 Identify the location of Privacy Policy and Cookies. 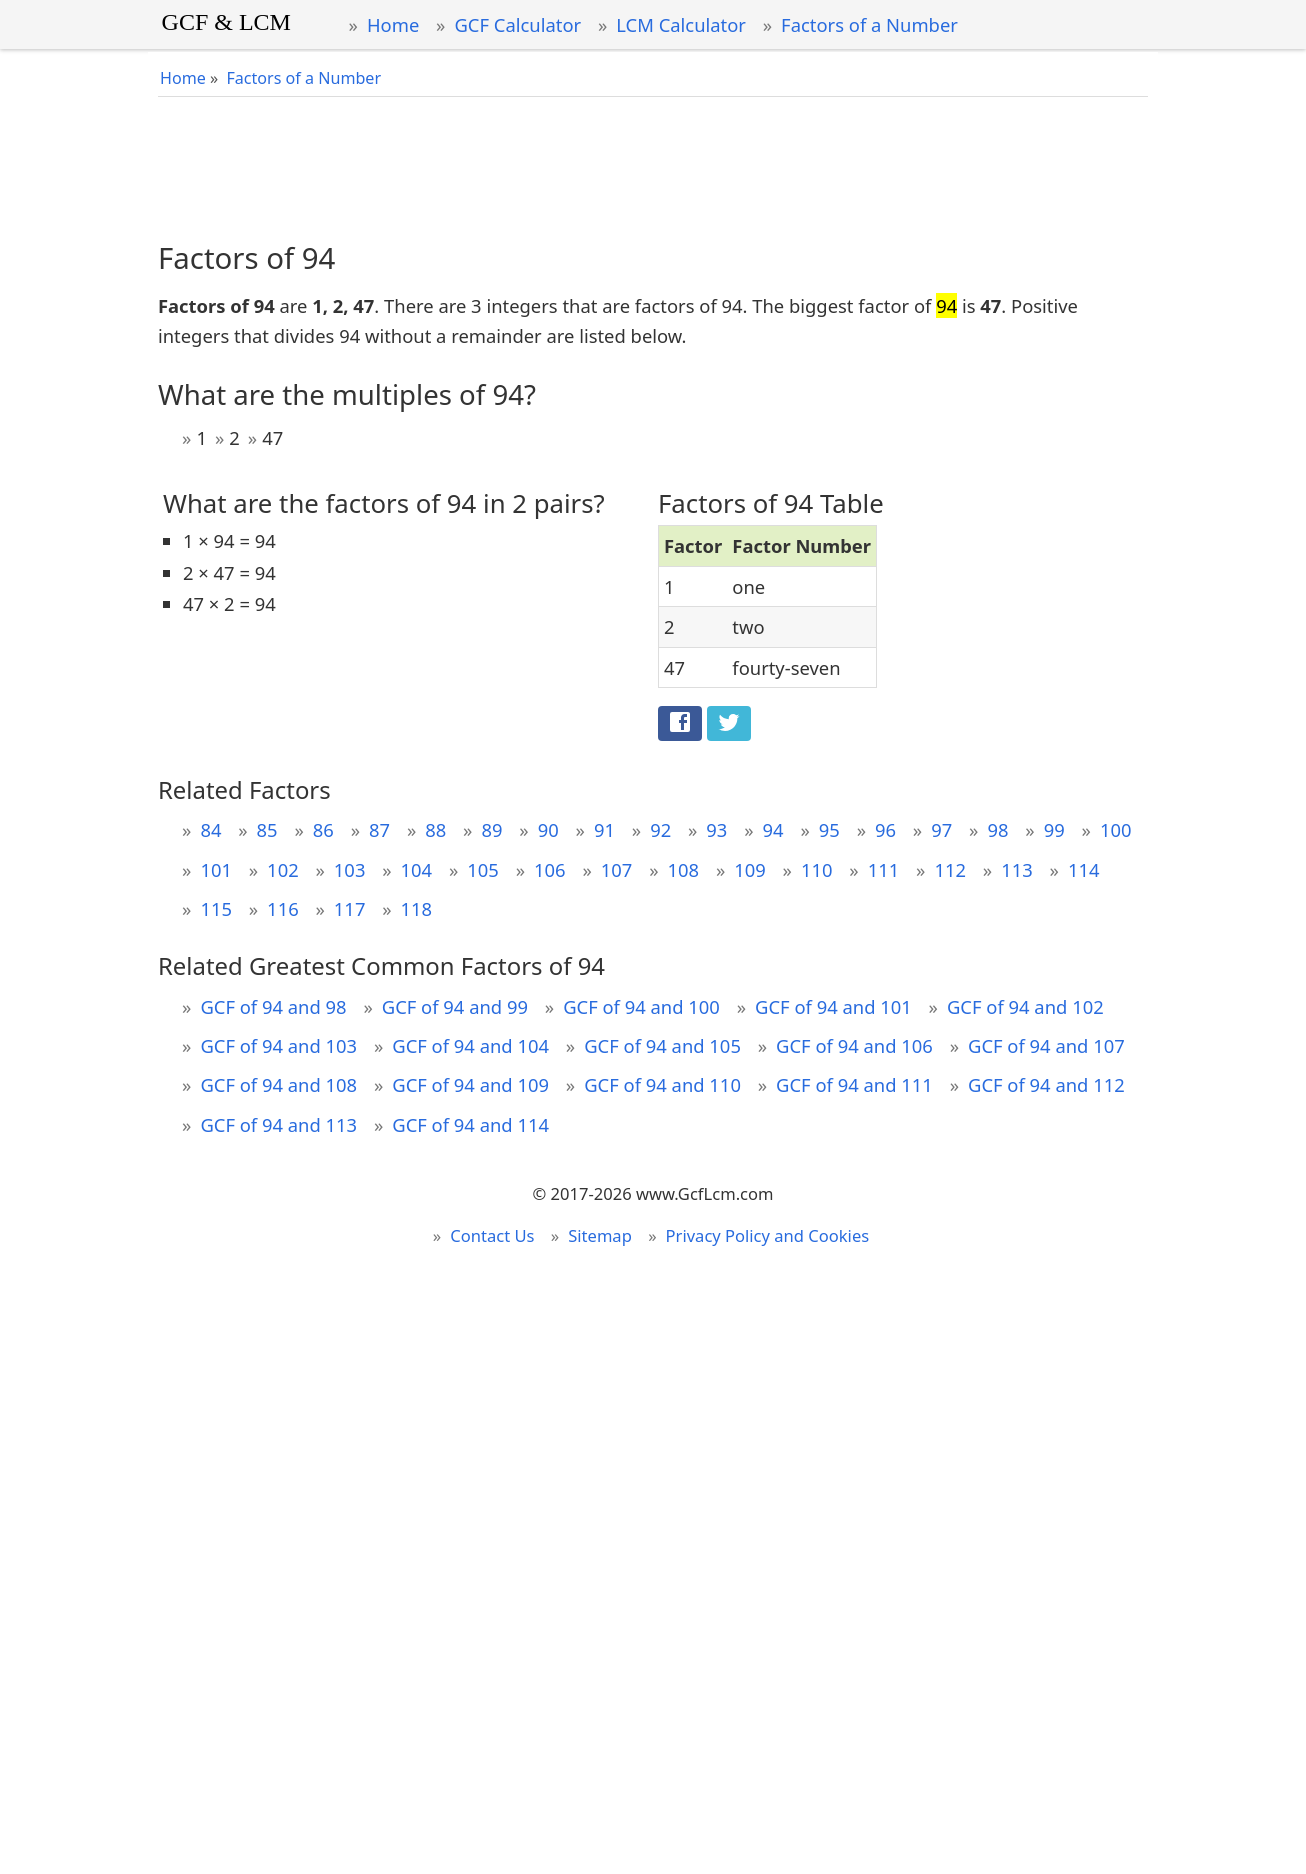
(768, 1235).